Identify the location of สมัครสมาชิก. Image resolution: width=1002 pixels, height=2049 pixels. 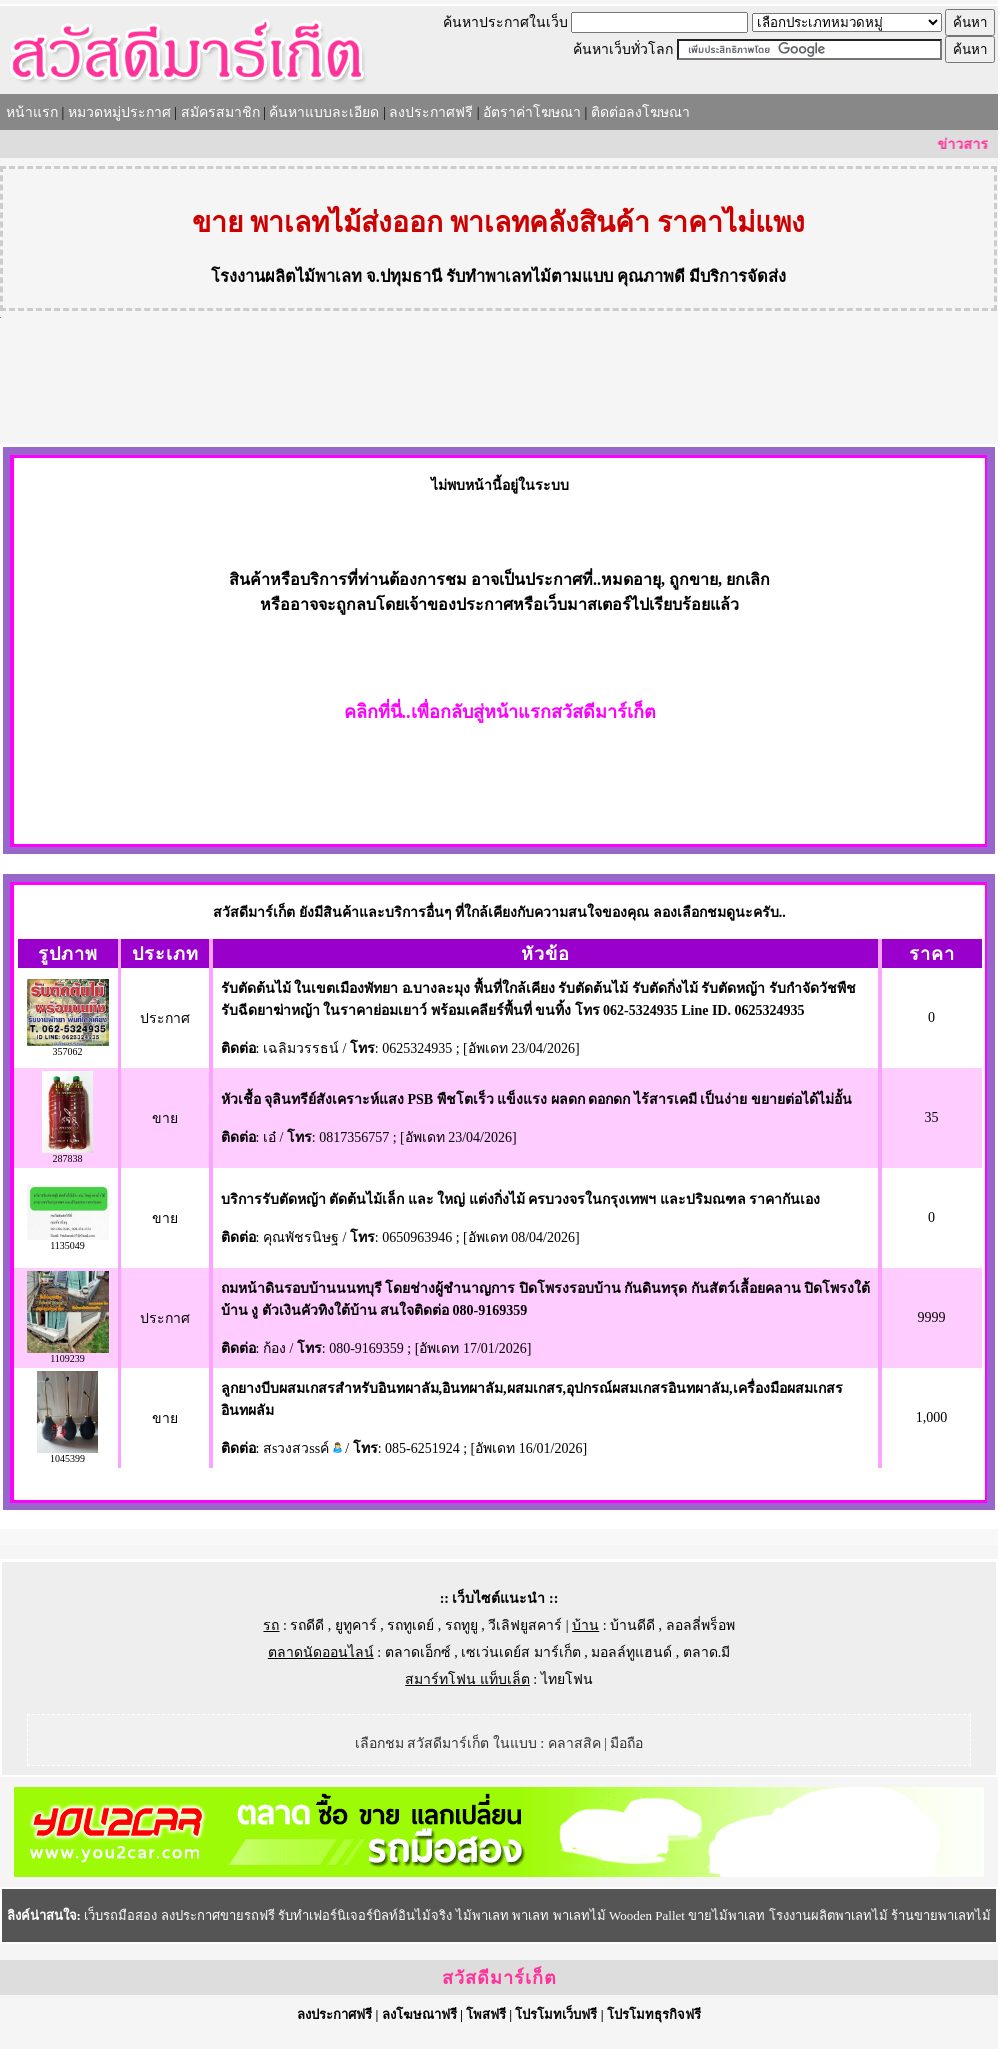
(220, 112).